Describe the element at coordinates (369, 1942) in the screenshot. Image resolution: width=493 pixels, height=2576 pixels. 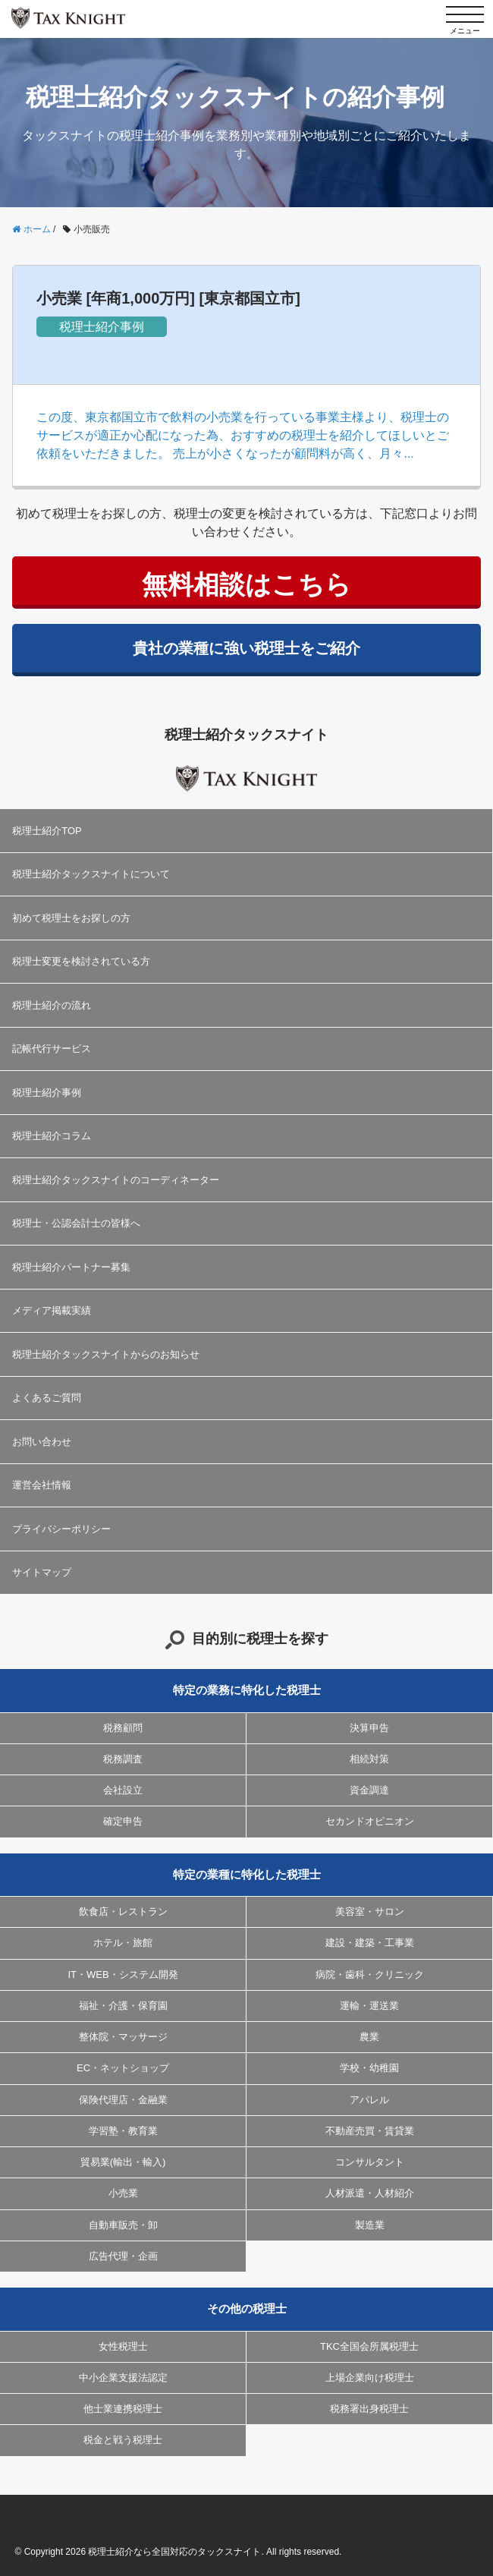
I see `建設・建築・工事業` at that location.